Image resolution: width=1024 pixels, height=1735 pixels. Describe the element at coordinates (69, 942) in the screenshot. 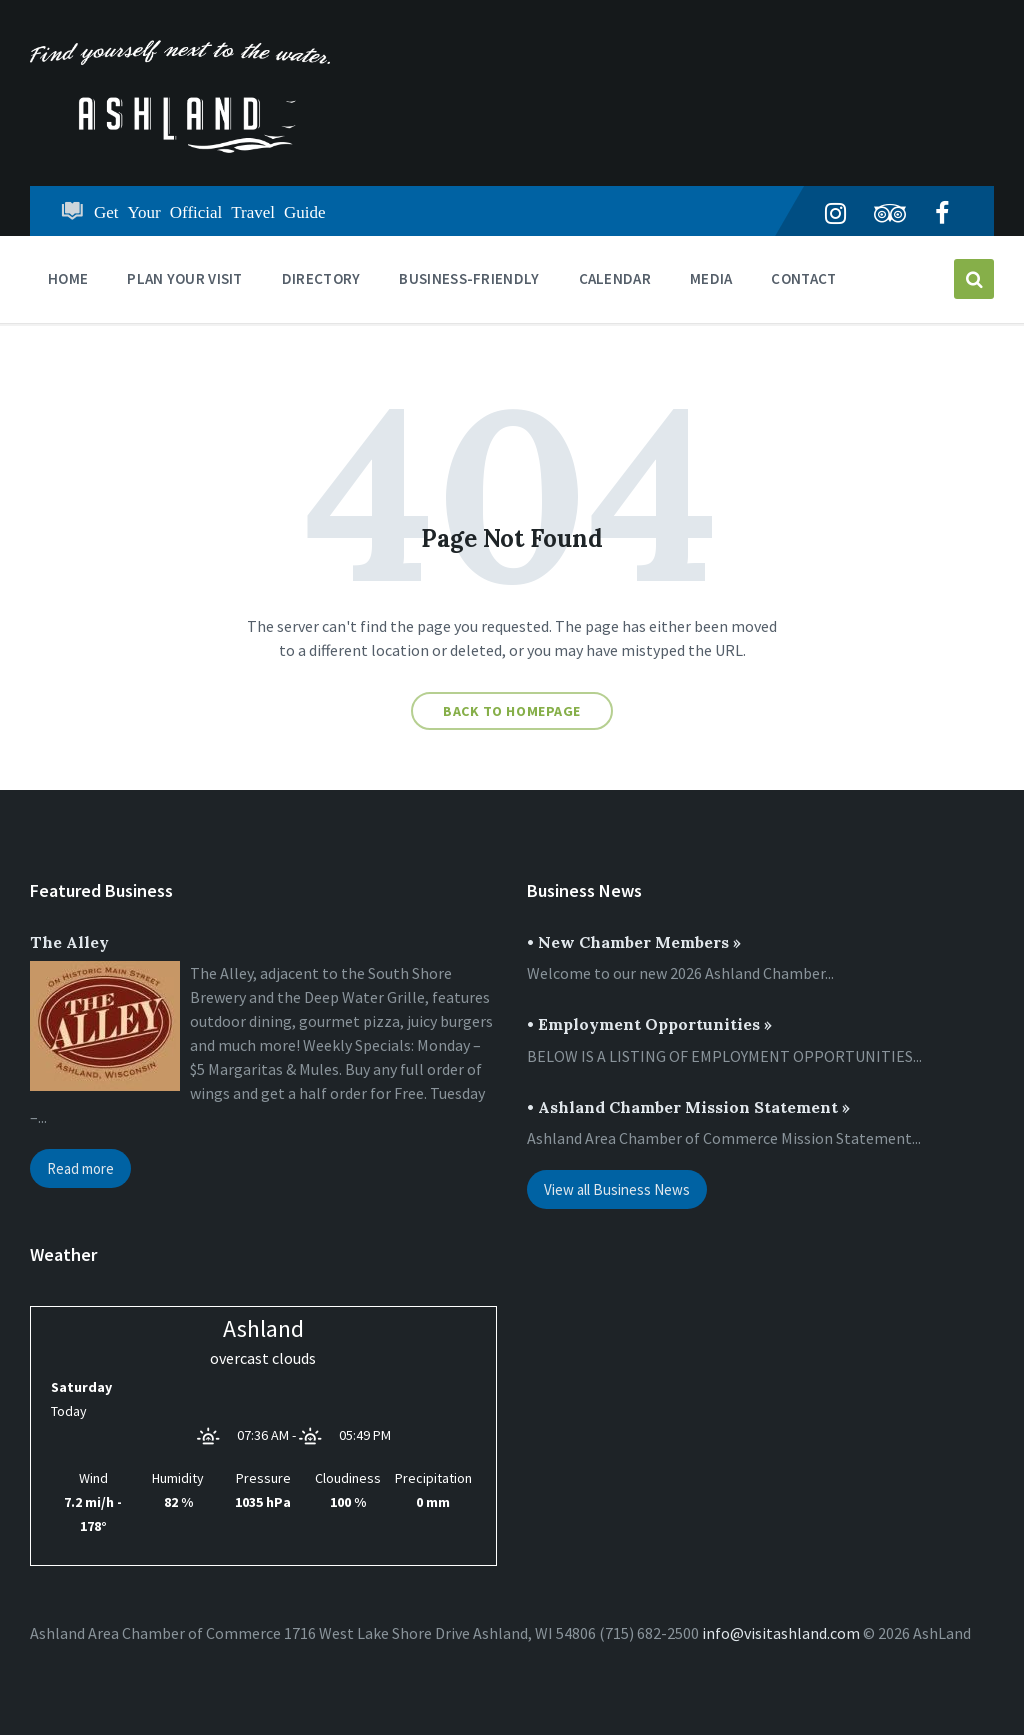

I see `The Alley` at that location.